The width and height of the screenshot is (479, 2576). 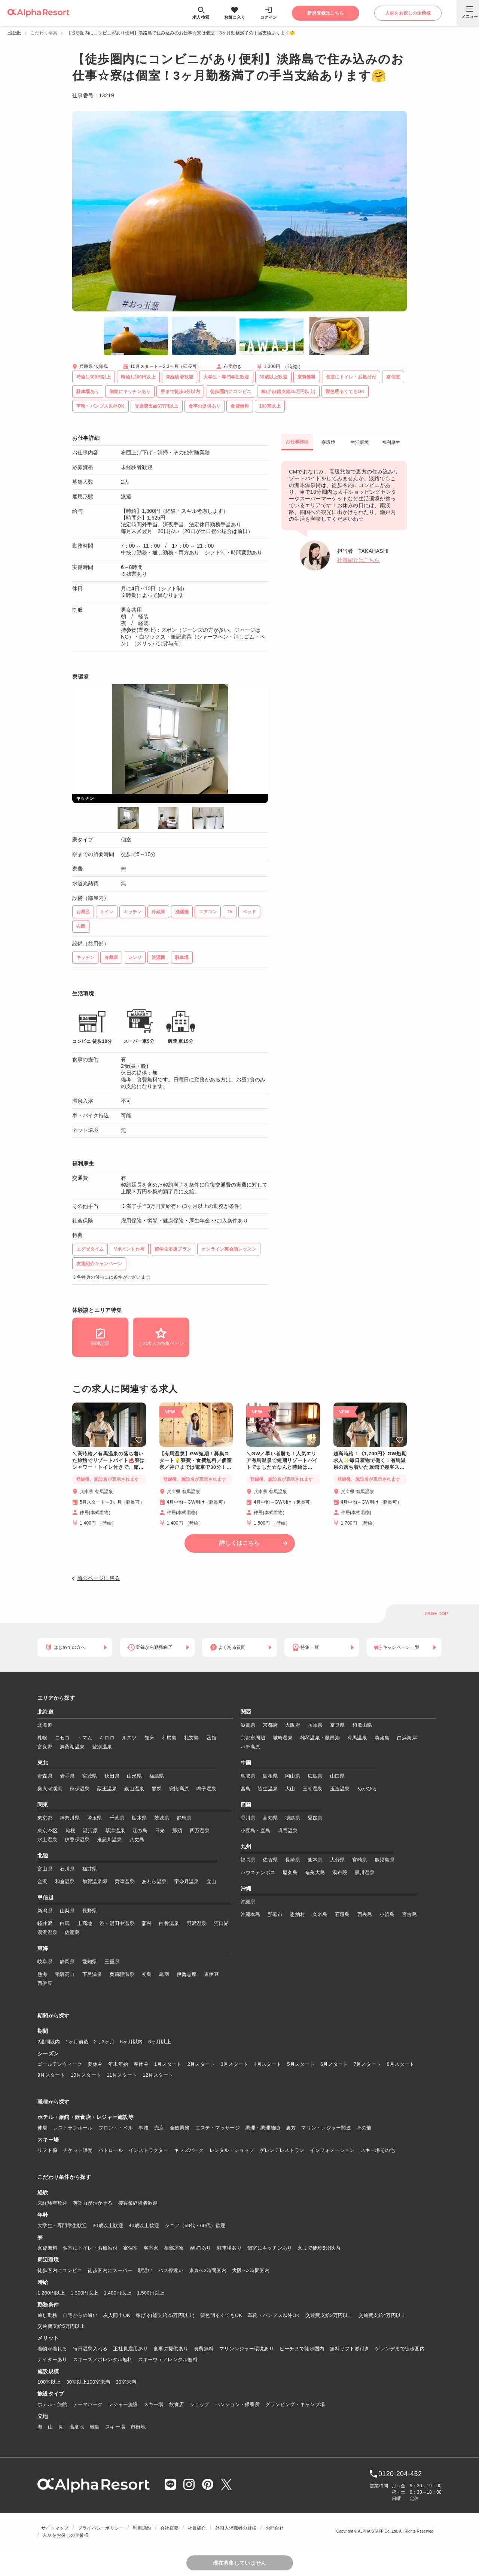 What do you see at coordinates (283, 1738) in the screenshot?
I see `城崎温泉` at bounding box center [283, 1738].